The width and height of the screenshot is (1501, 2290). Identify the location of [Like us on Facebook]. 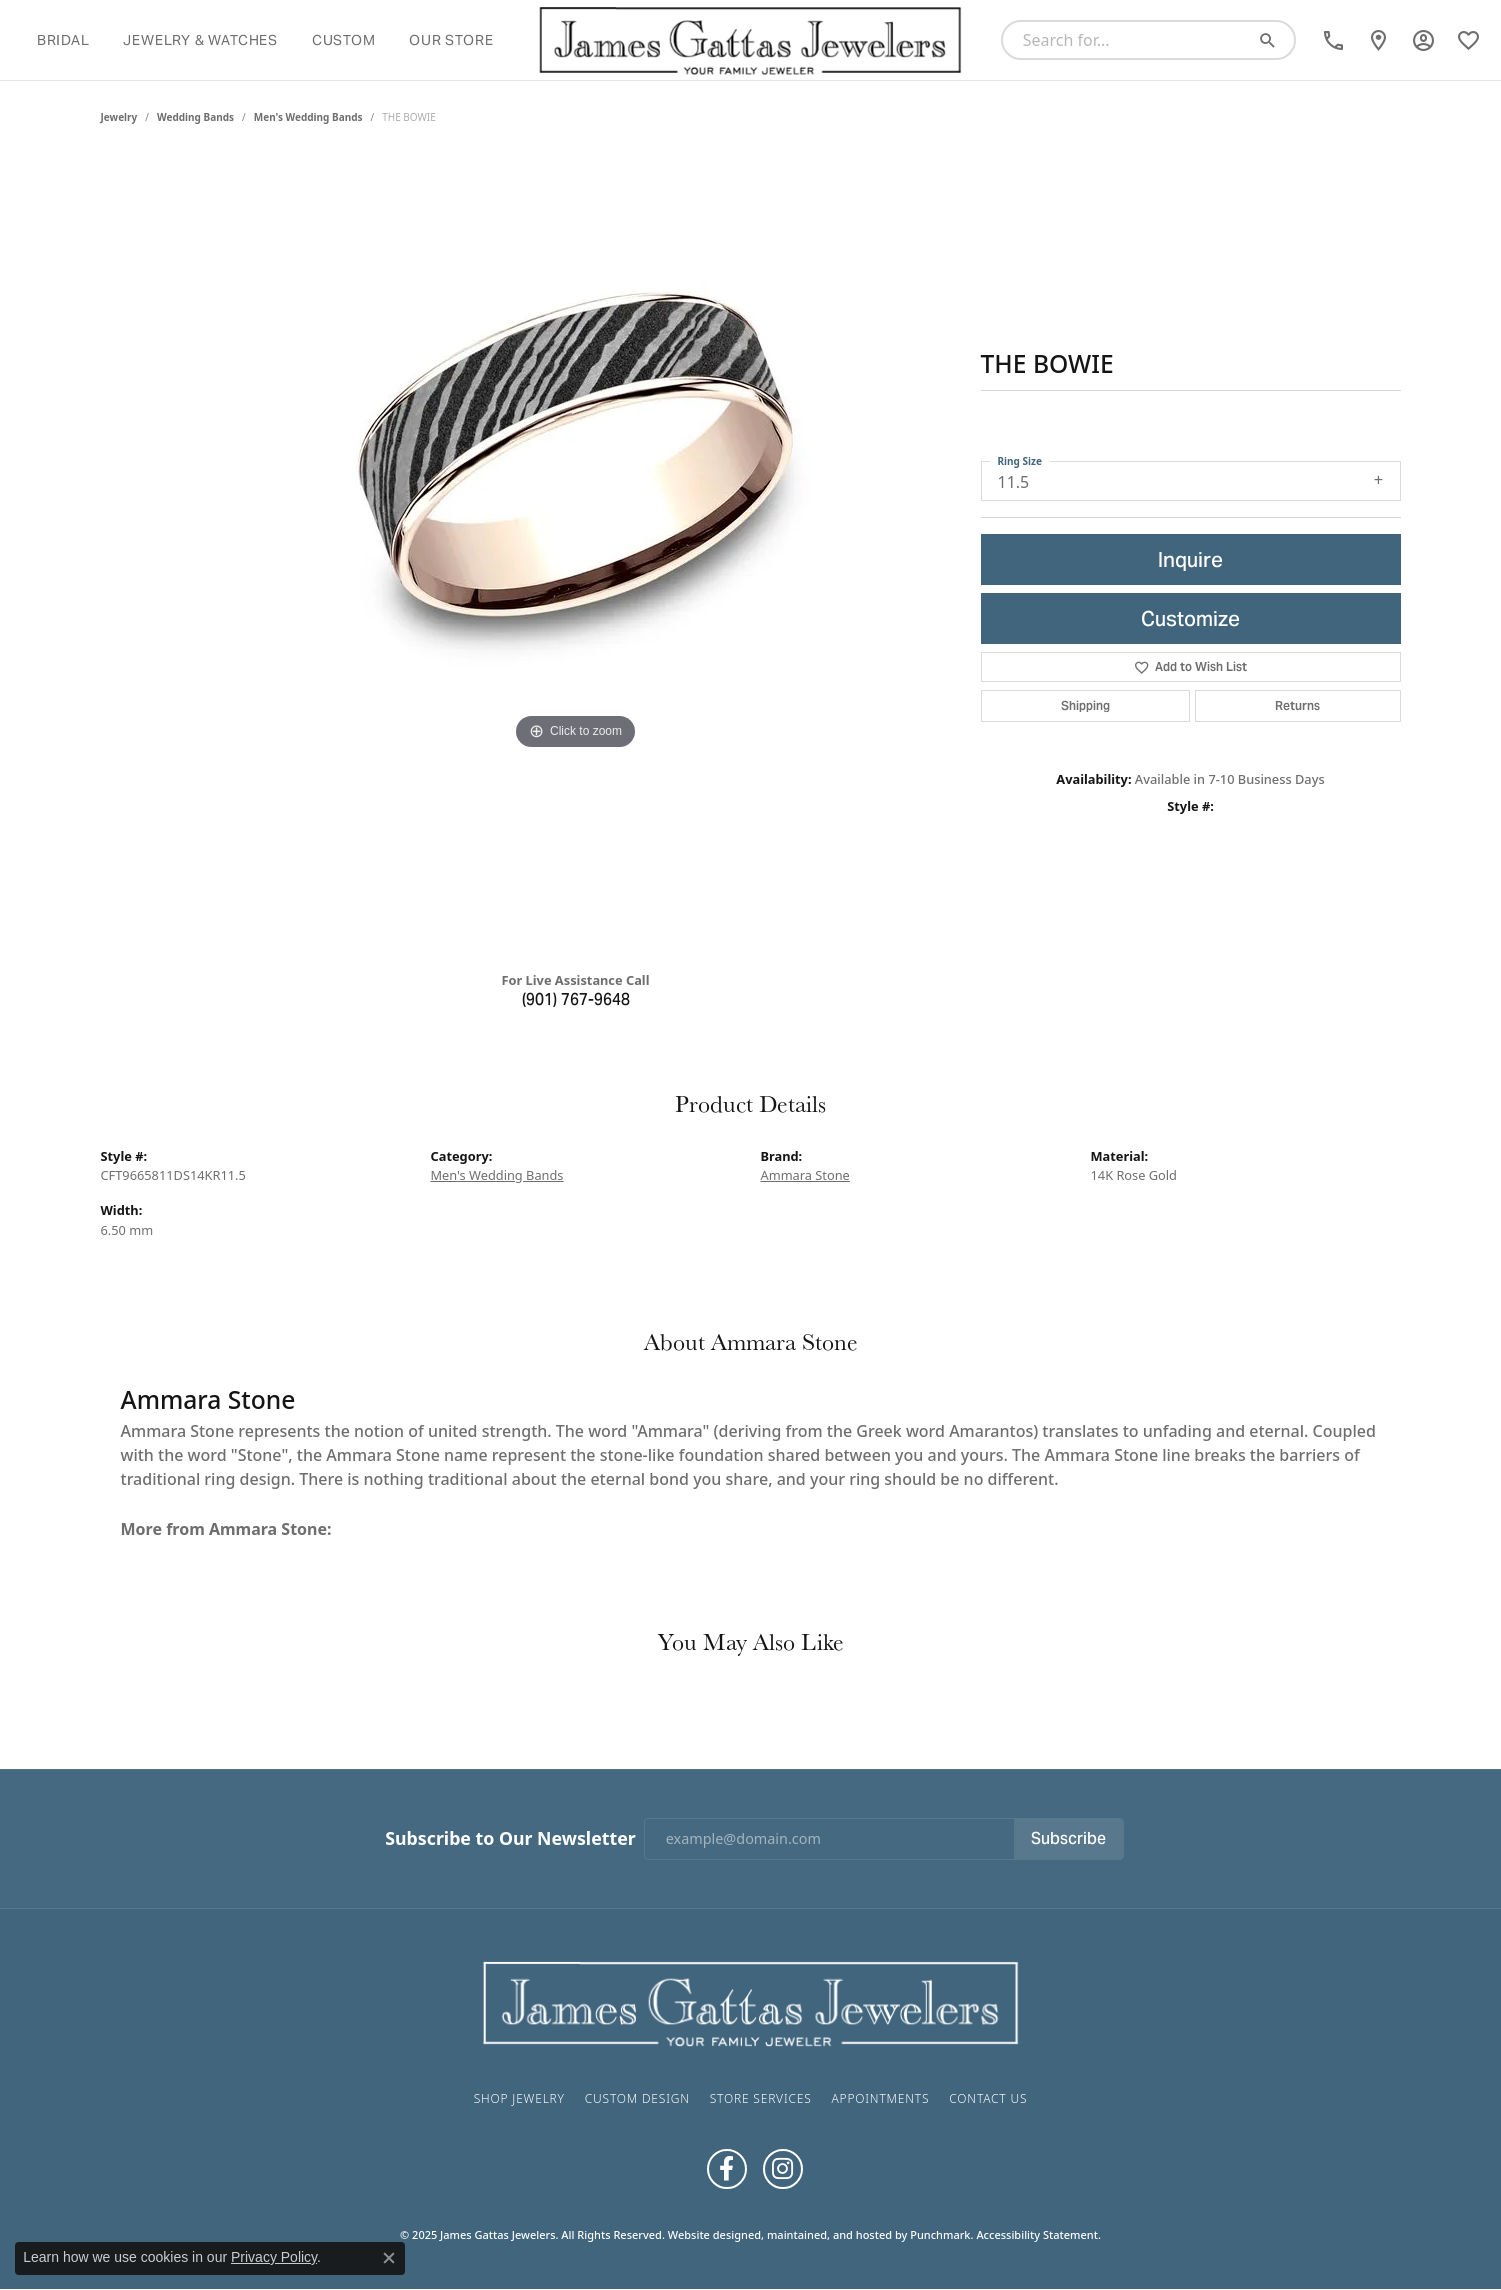
(727, 2169).